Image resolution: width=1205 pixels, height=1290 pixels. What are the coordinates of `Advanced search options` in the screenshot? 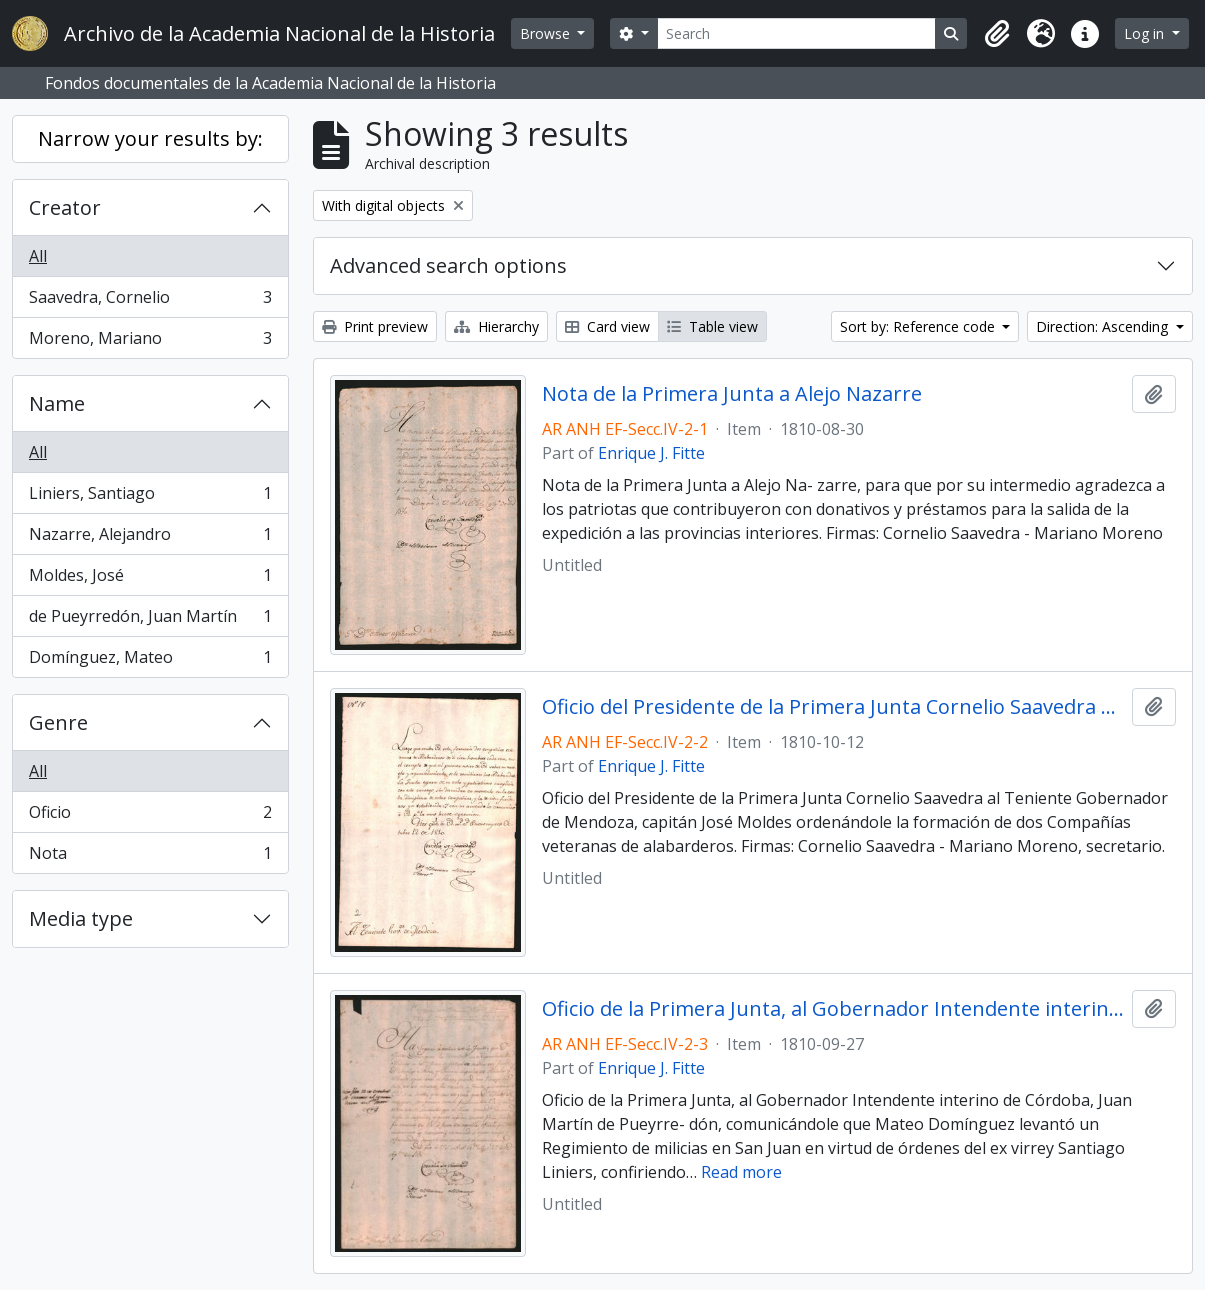 It's located at (448, 265).